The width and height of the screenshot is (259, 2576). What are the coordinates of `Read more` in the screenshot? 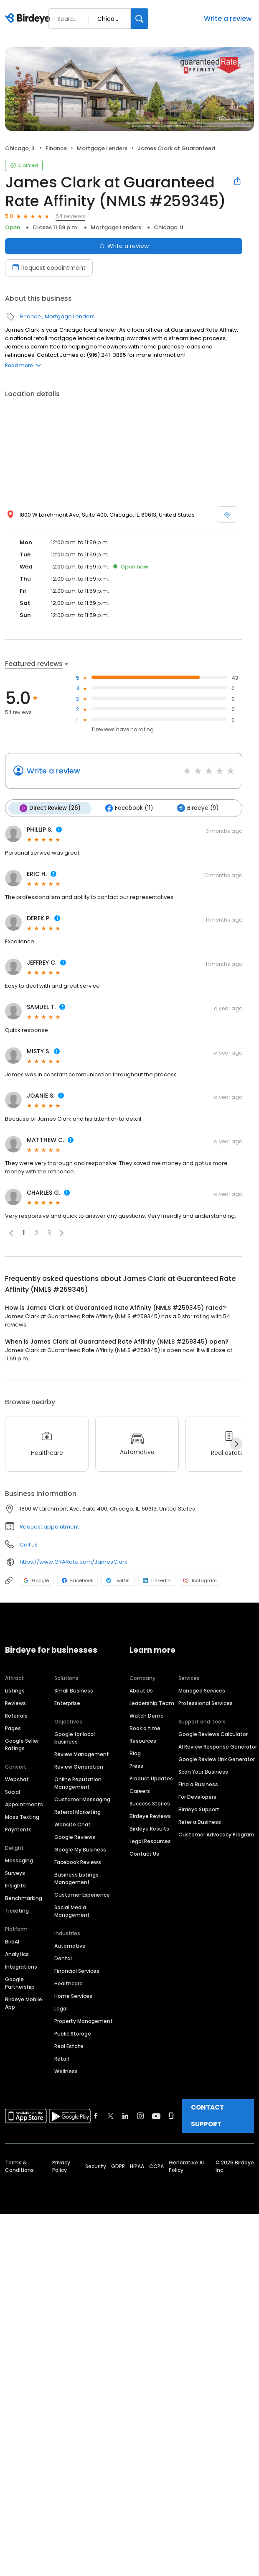 It's located at (23, 365).